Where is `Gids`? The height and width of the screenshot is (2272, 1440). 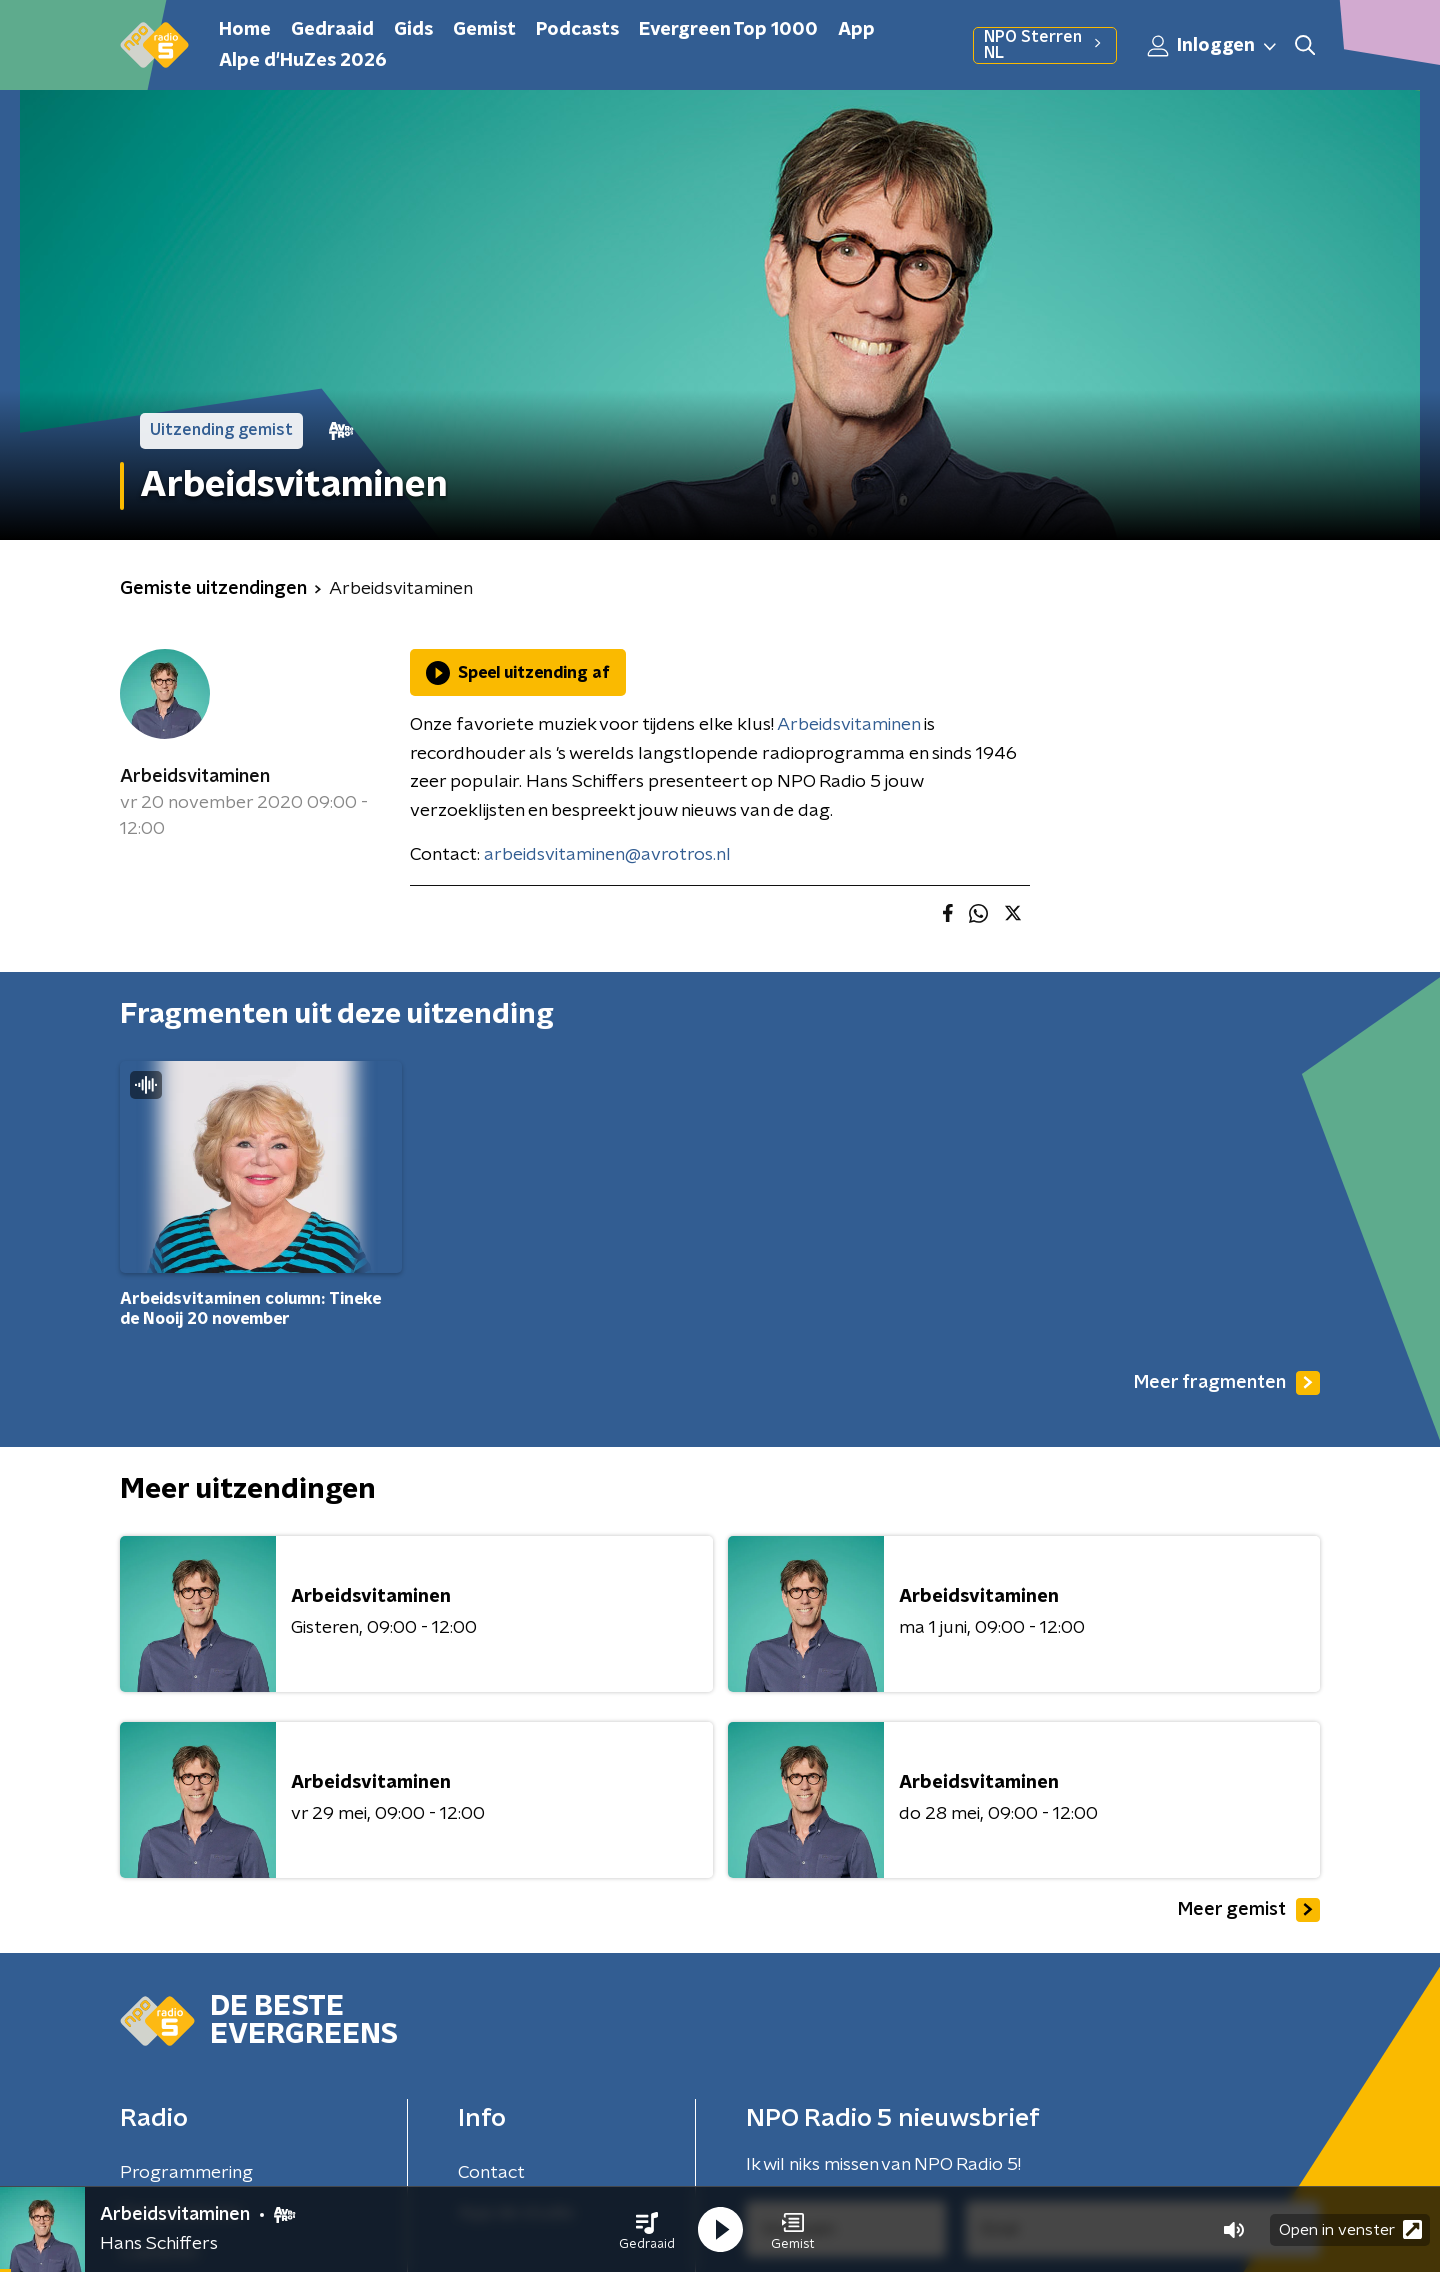 Gids is located at coordinates (413, 30).